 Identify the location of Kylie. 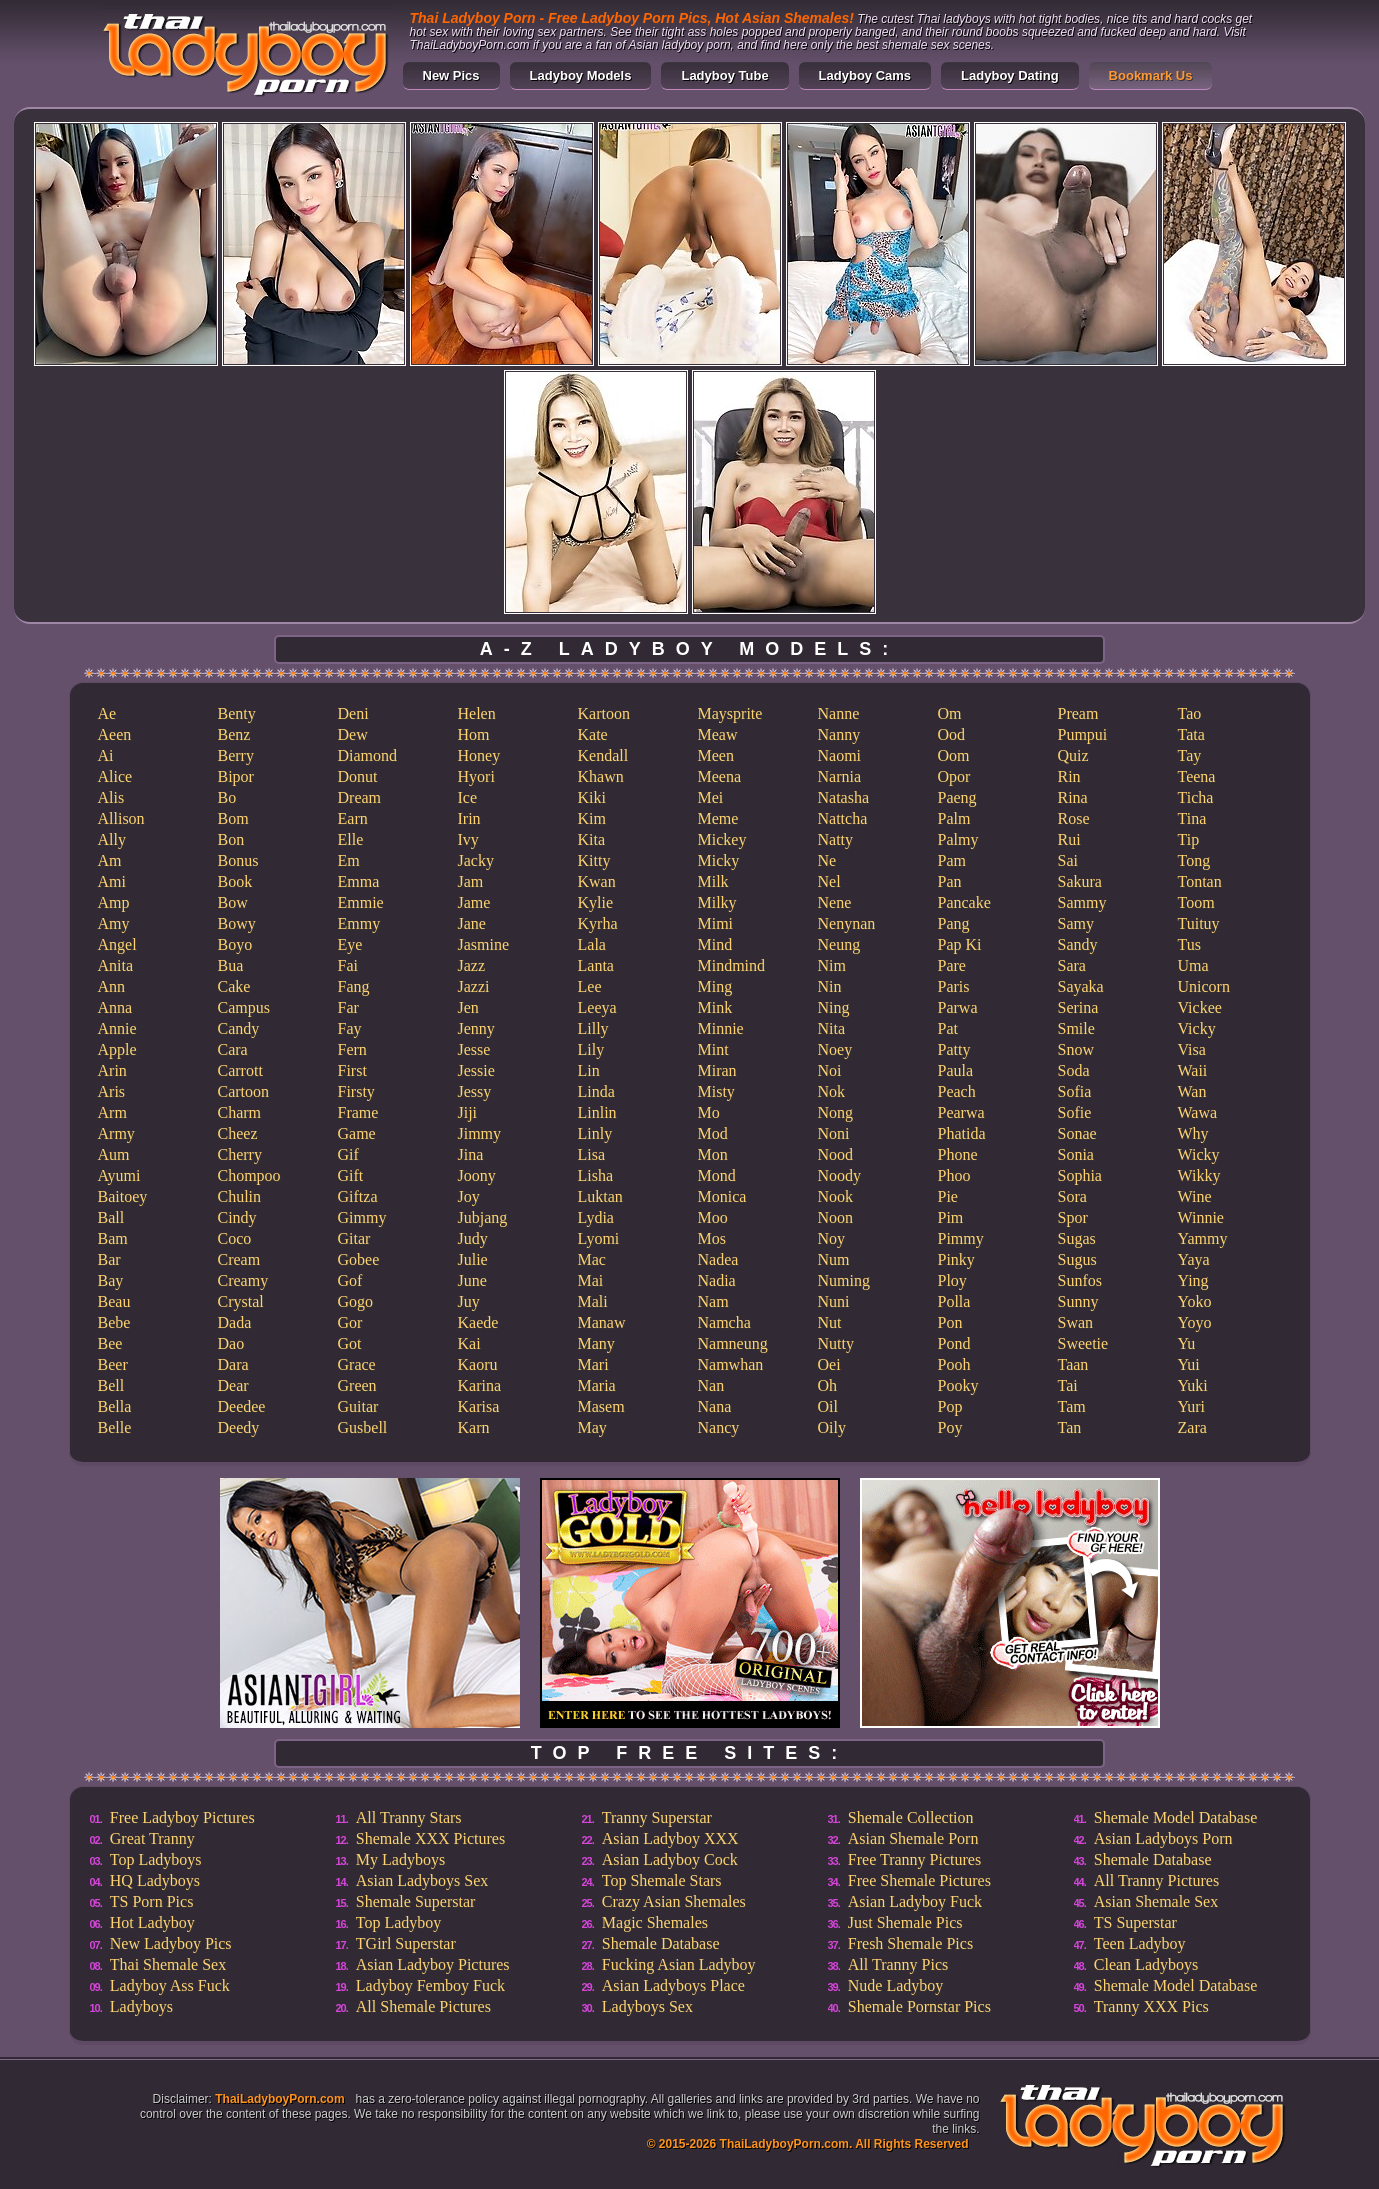
(596, 902).